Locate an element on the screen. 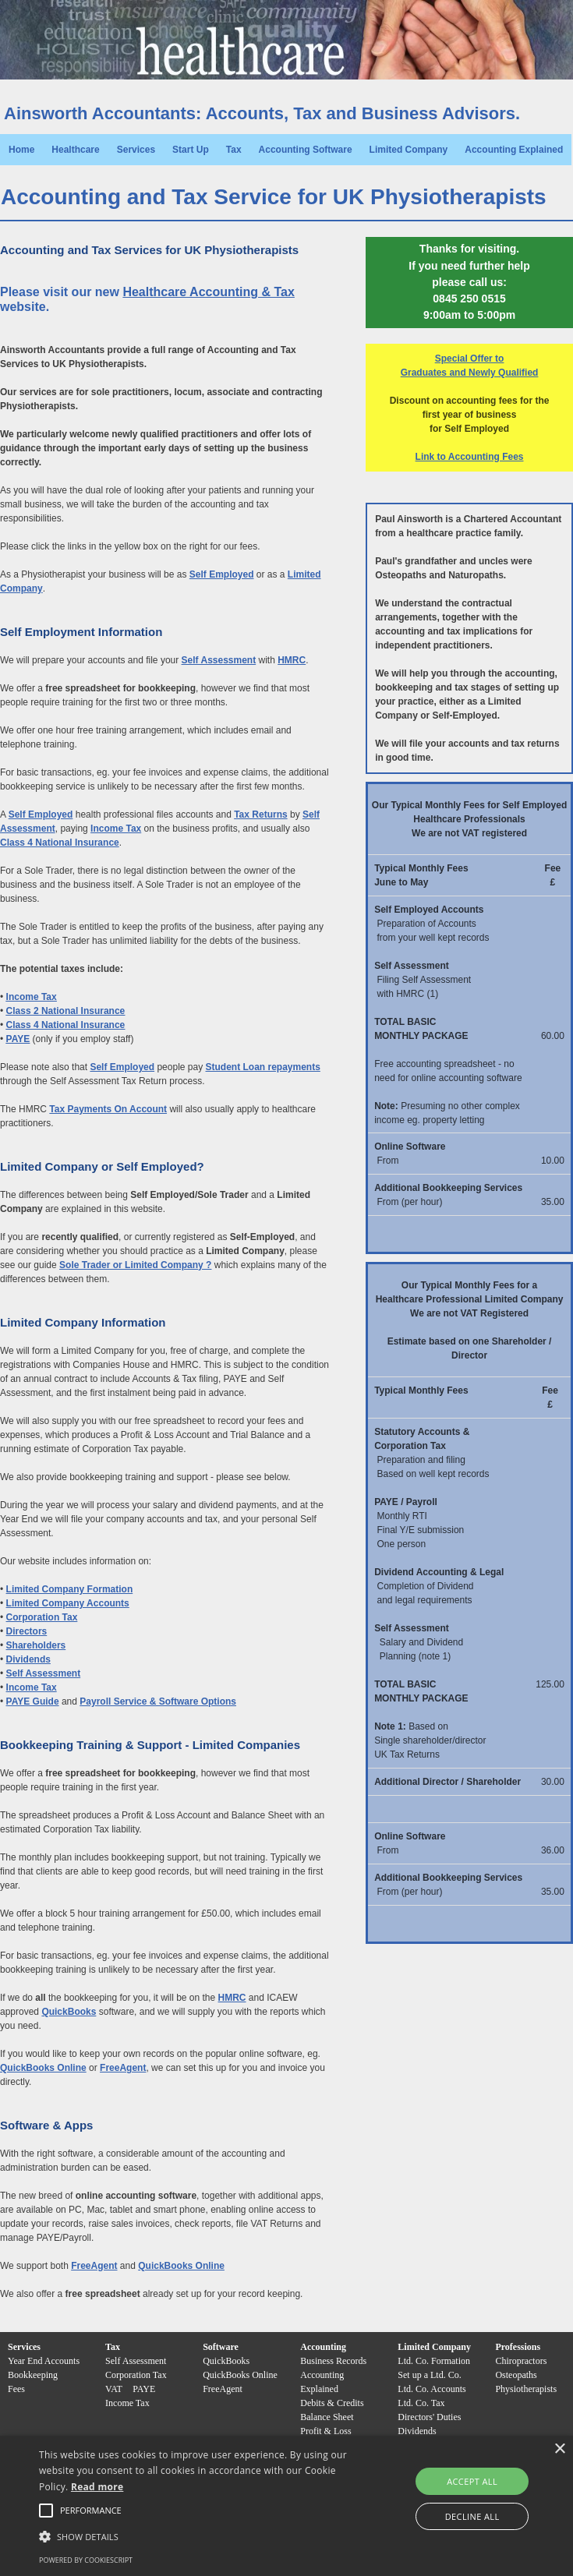  Limited Company is located at coordinates (409, 149).